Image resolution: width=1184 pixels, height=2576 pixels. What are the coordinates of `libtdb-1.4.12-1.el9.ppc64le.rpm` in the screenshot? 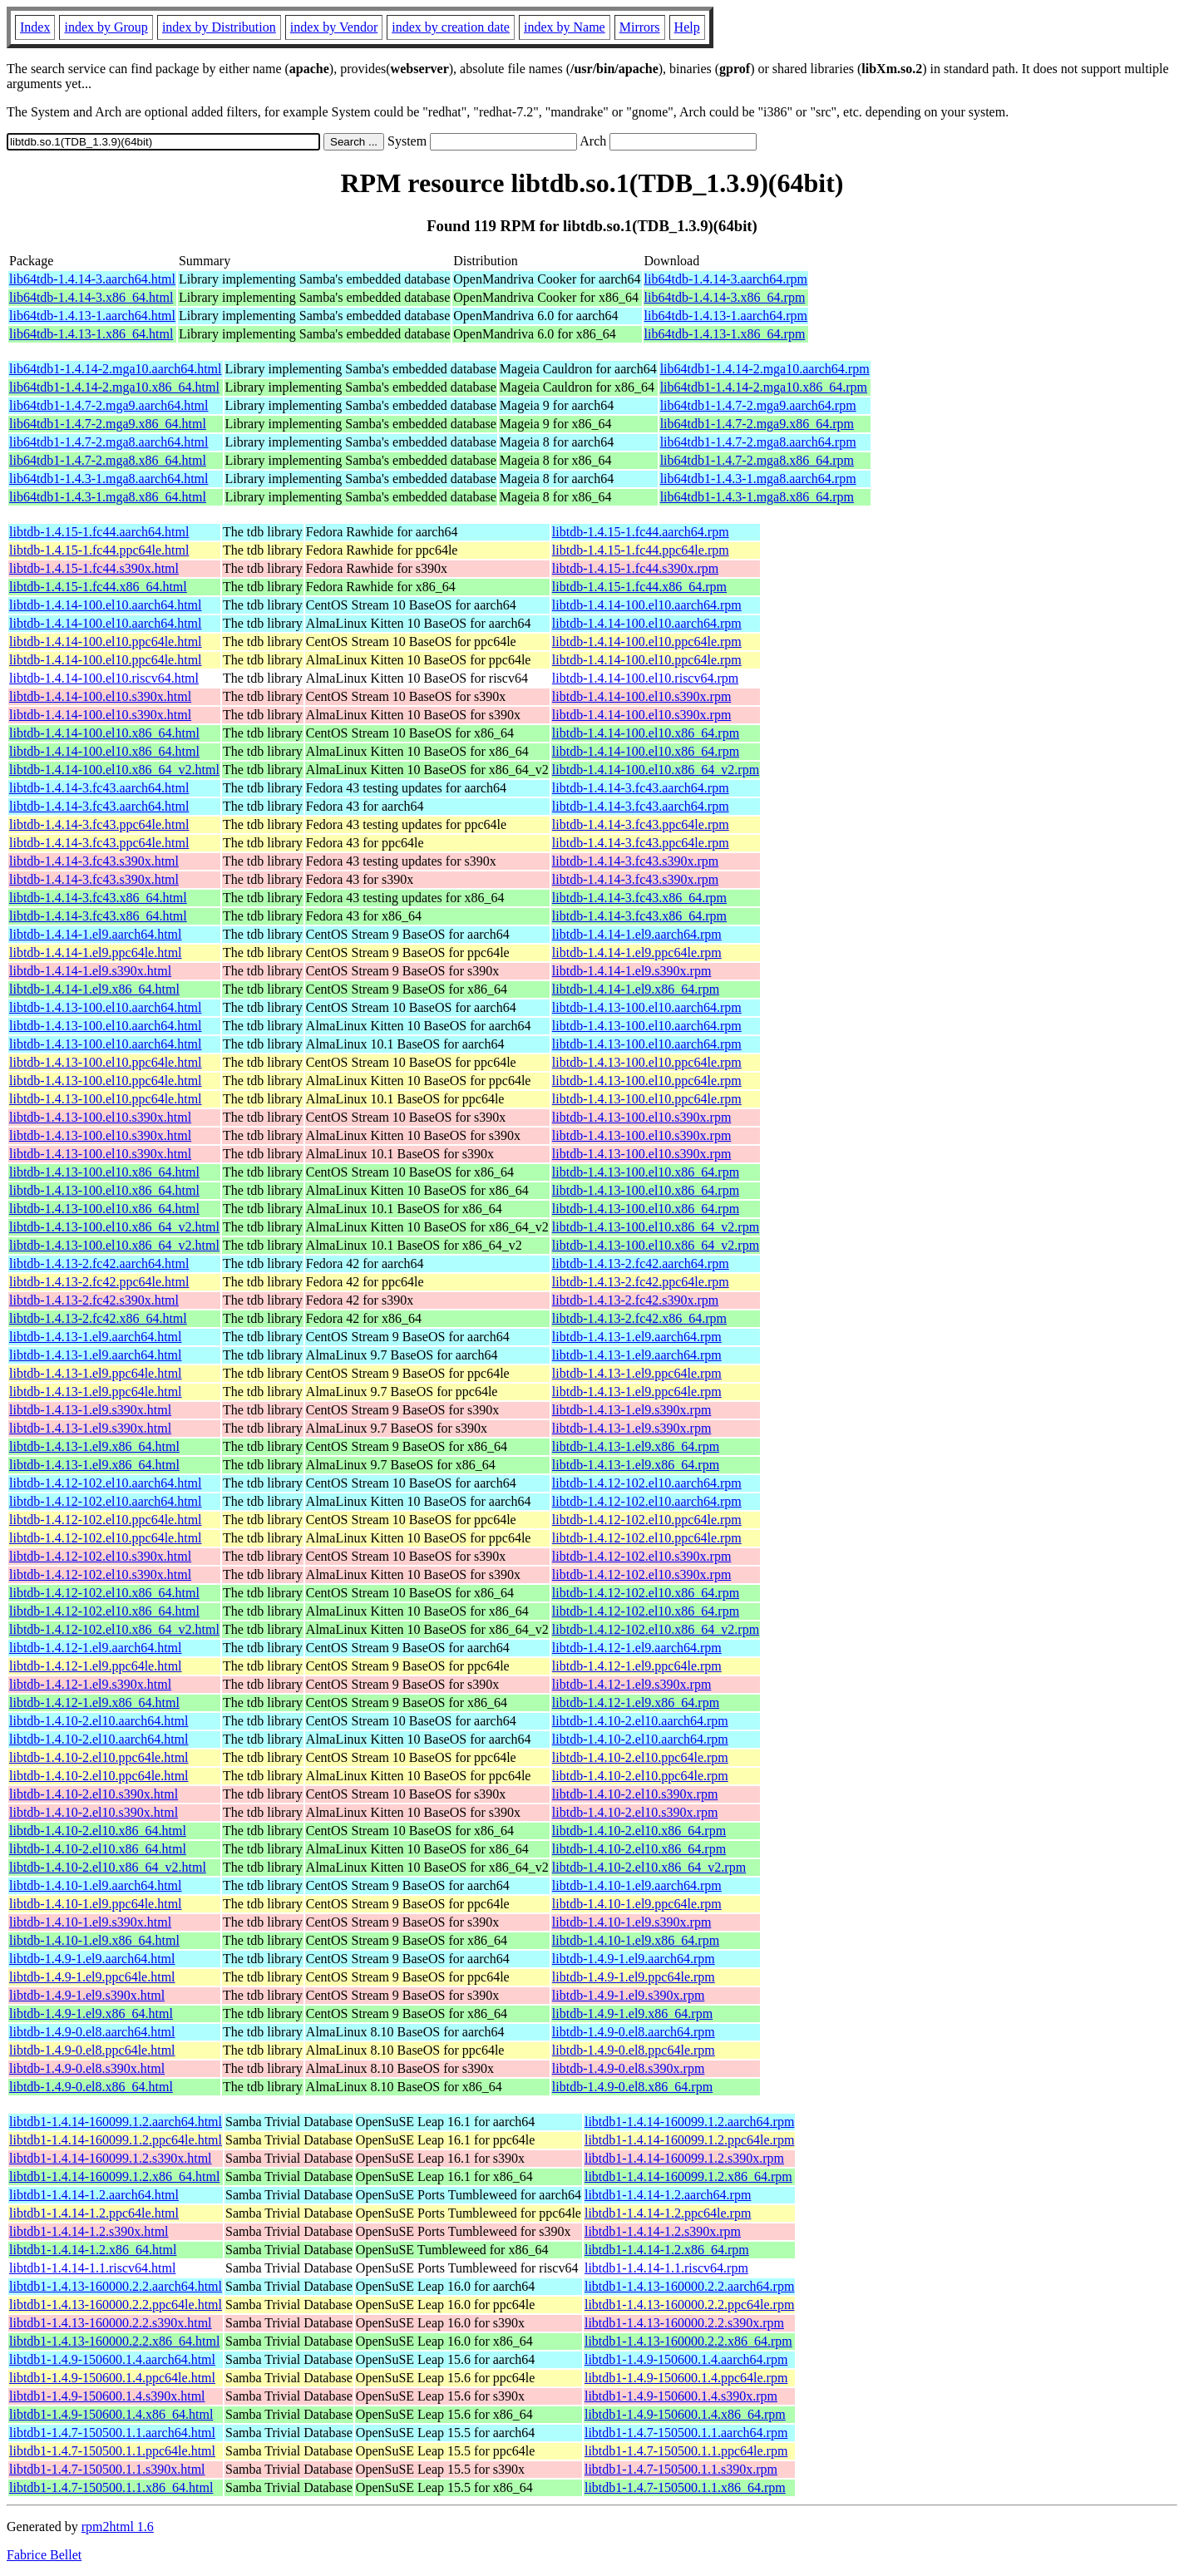 It's located at (637, 1666).